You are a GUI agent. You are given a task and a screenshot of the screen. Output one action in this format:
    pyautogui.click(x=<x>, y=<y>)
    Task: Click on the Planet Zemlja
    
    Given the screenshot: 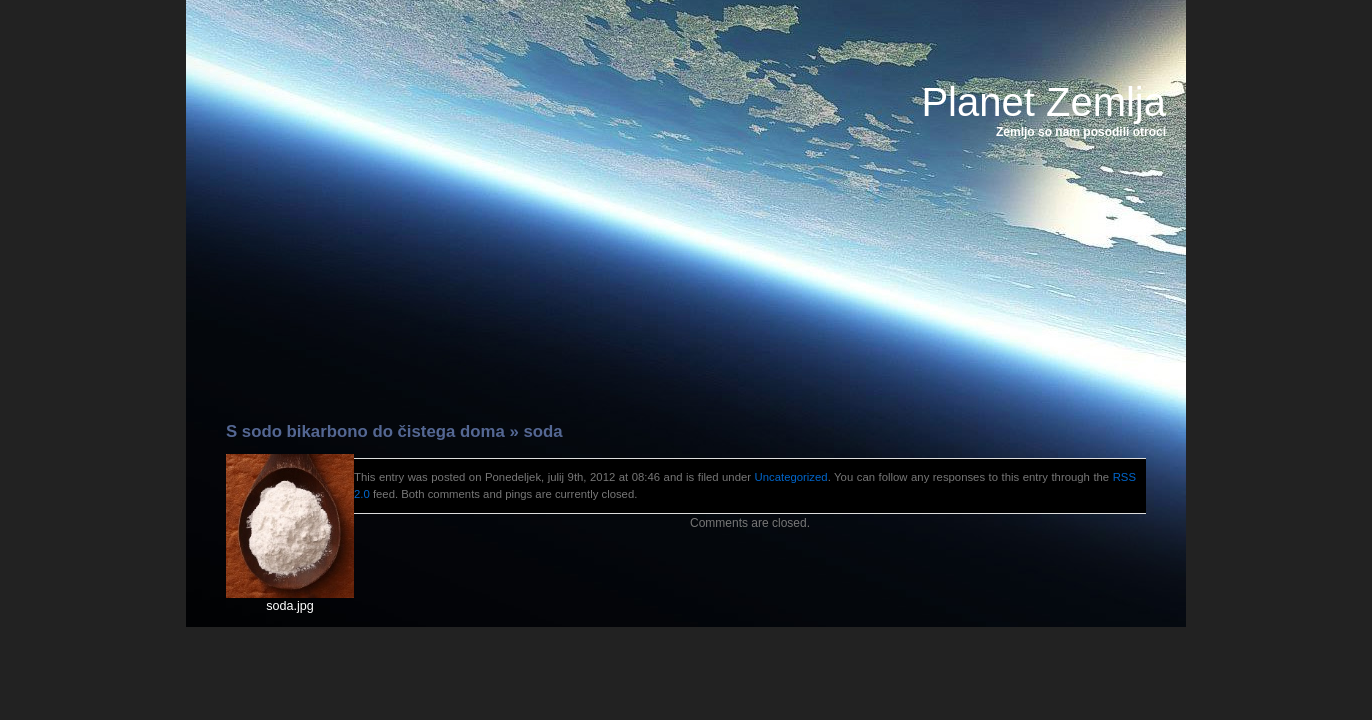 What is the action you would take?
    pyautogui.click(x=1043, y=102)
    